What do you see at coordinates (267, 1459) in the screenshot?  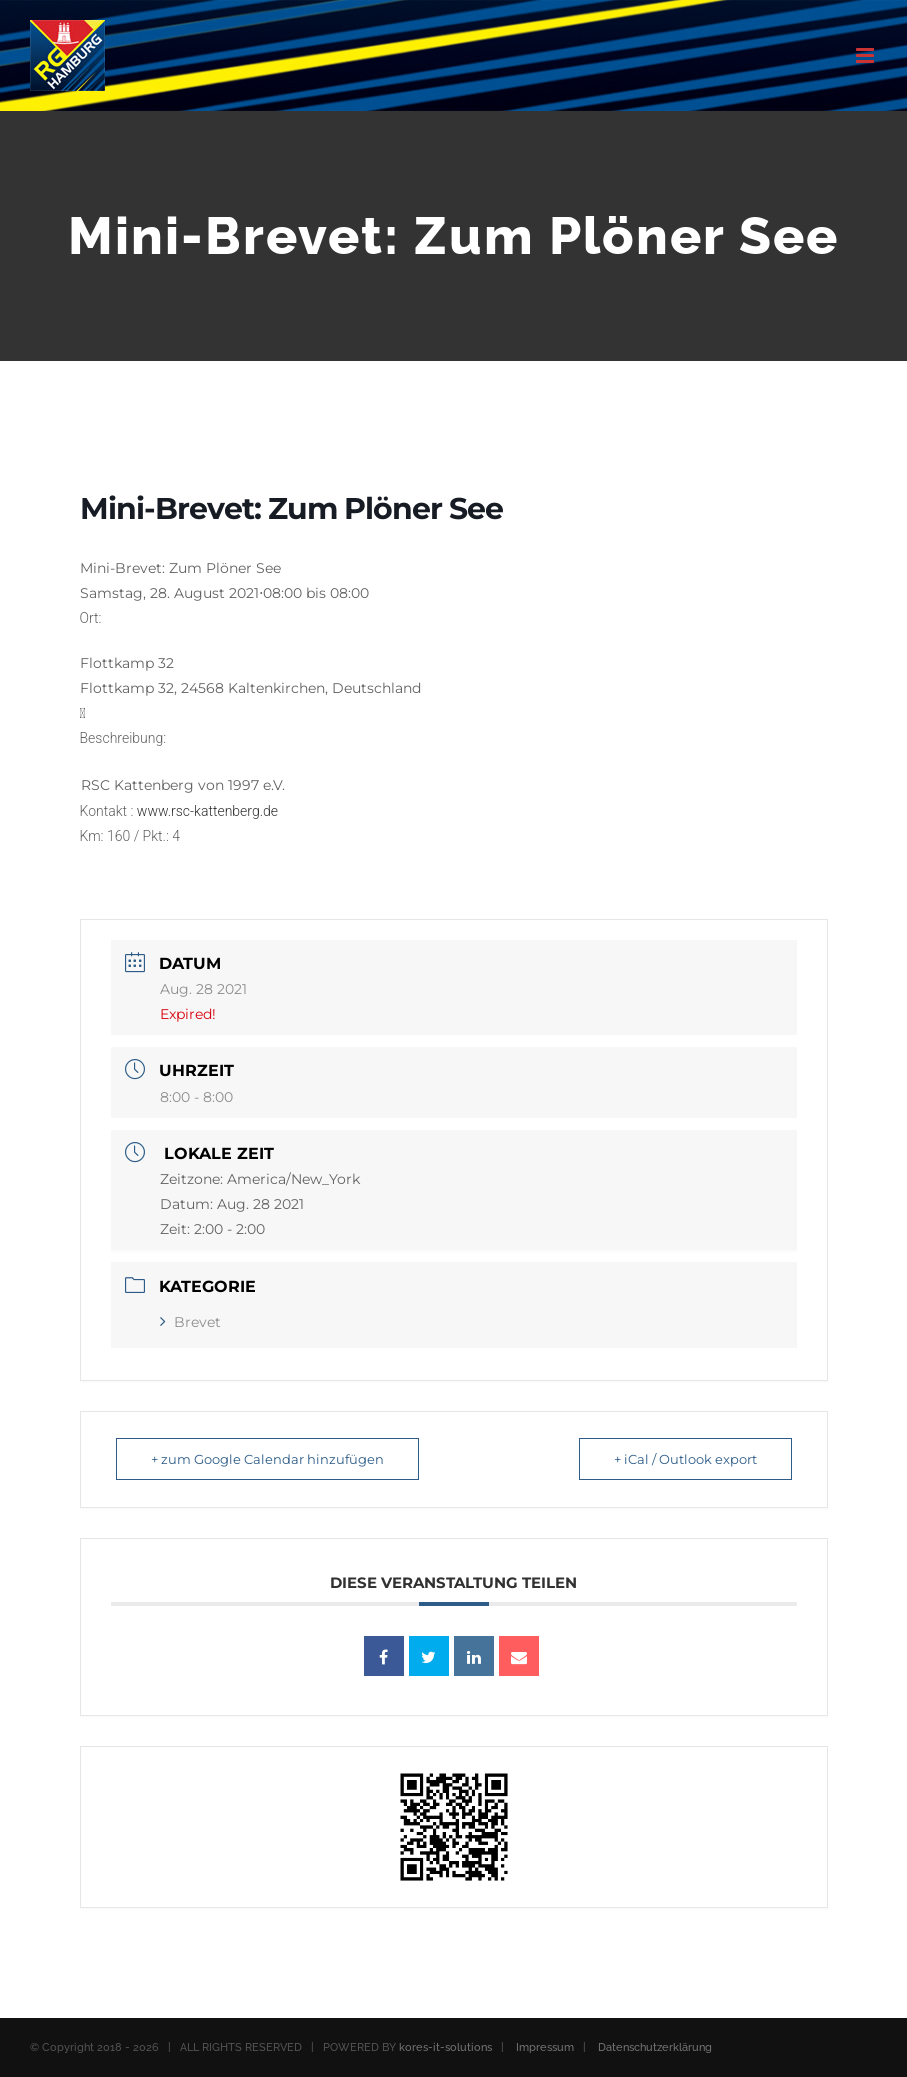 I see `+ zum Google Calendar hinzufügen` at bounding box center [267, 1459].